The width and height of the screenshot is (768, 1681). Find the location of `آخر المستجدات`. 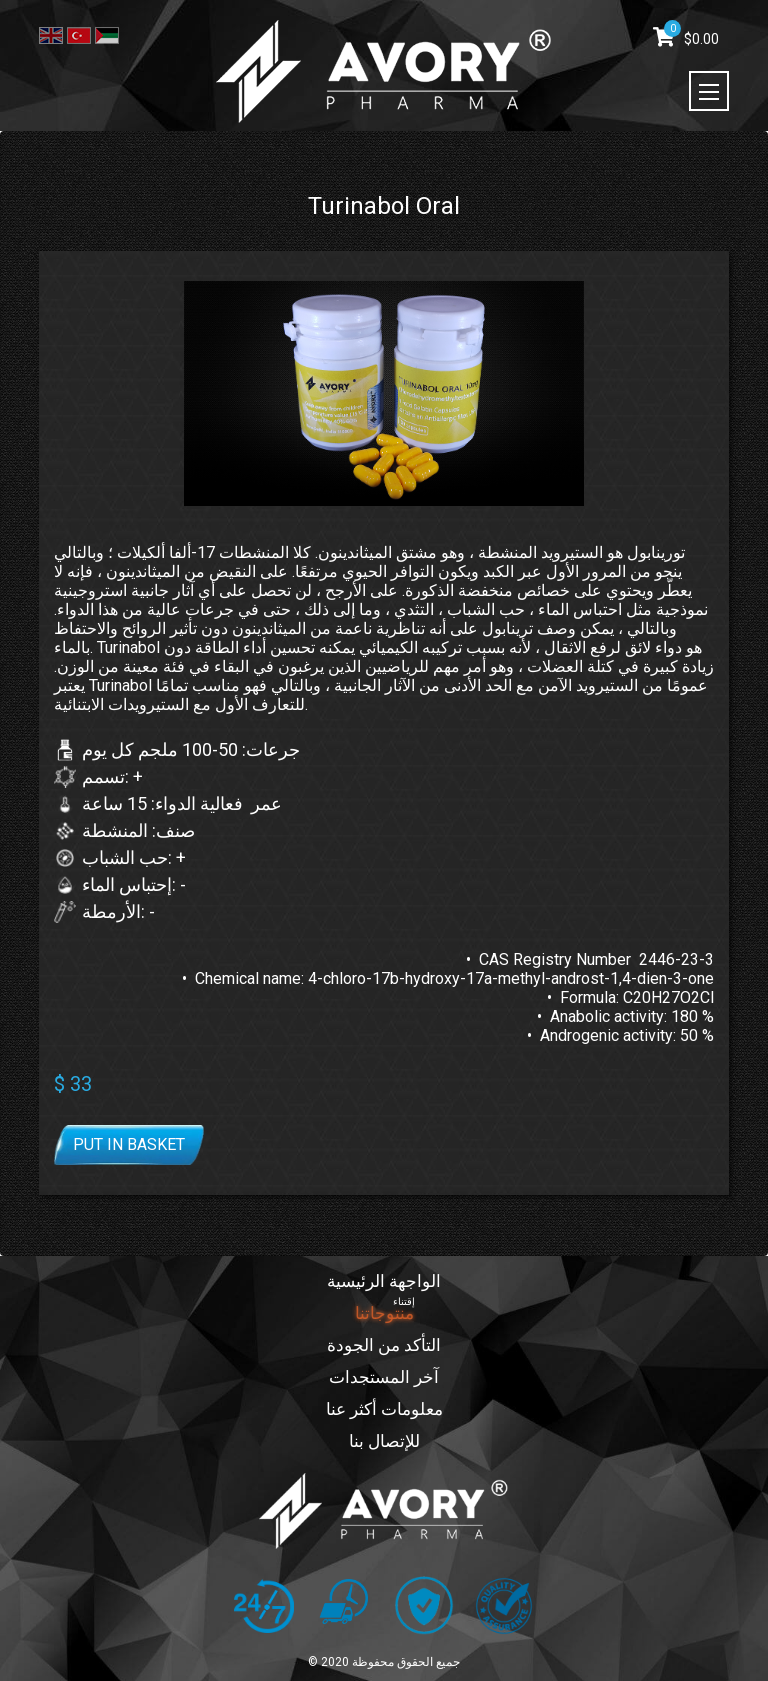

آخر المستجدات is located at coordinates (384, 1377).